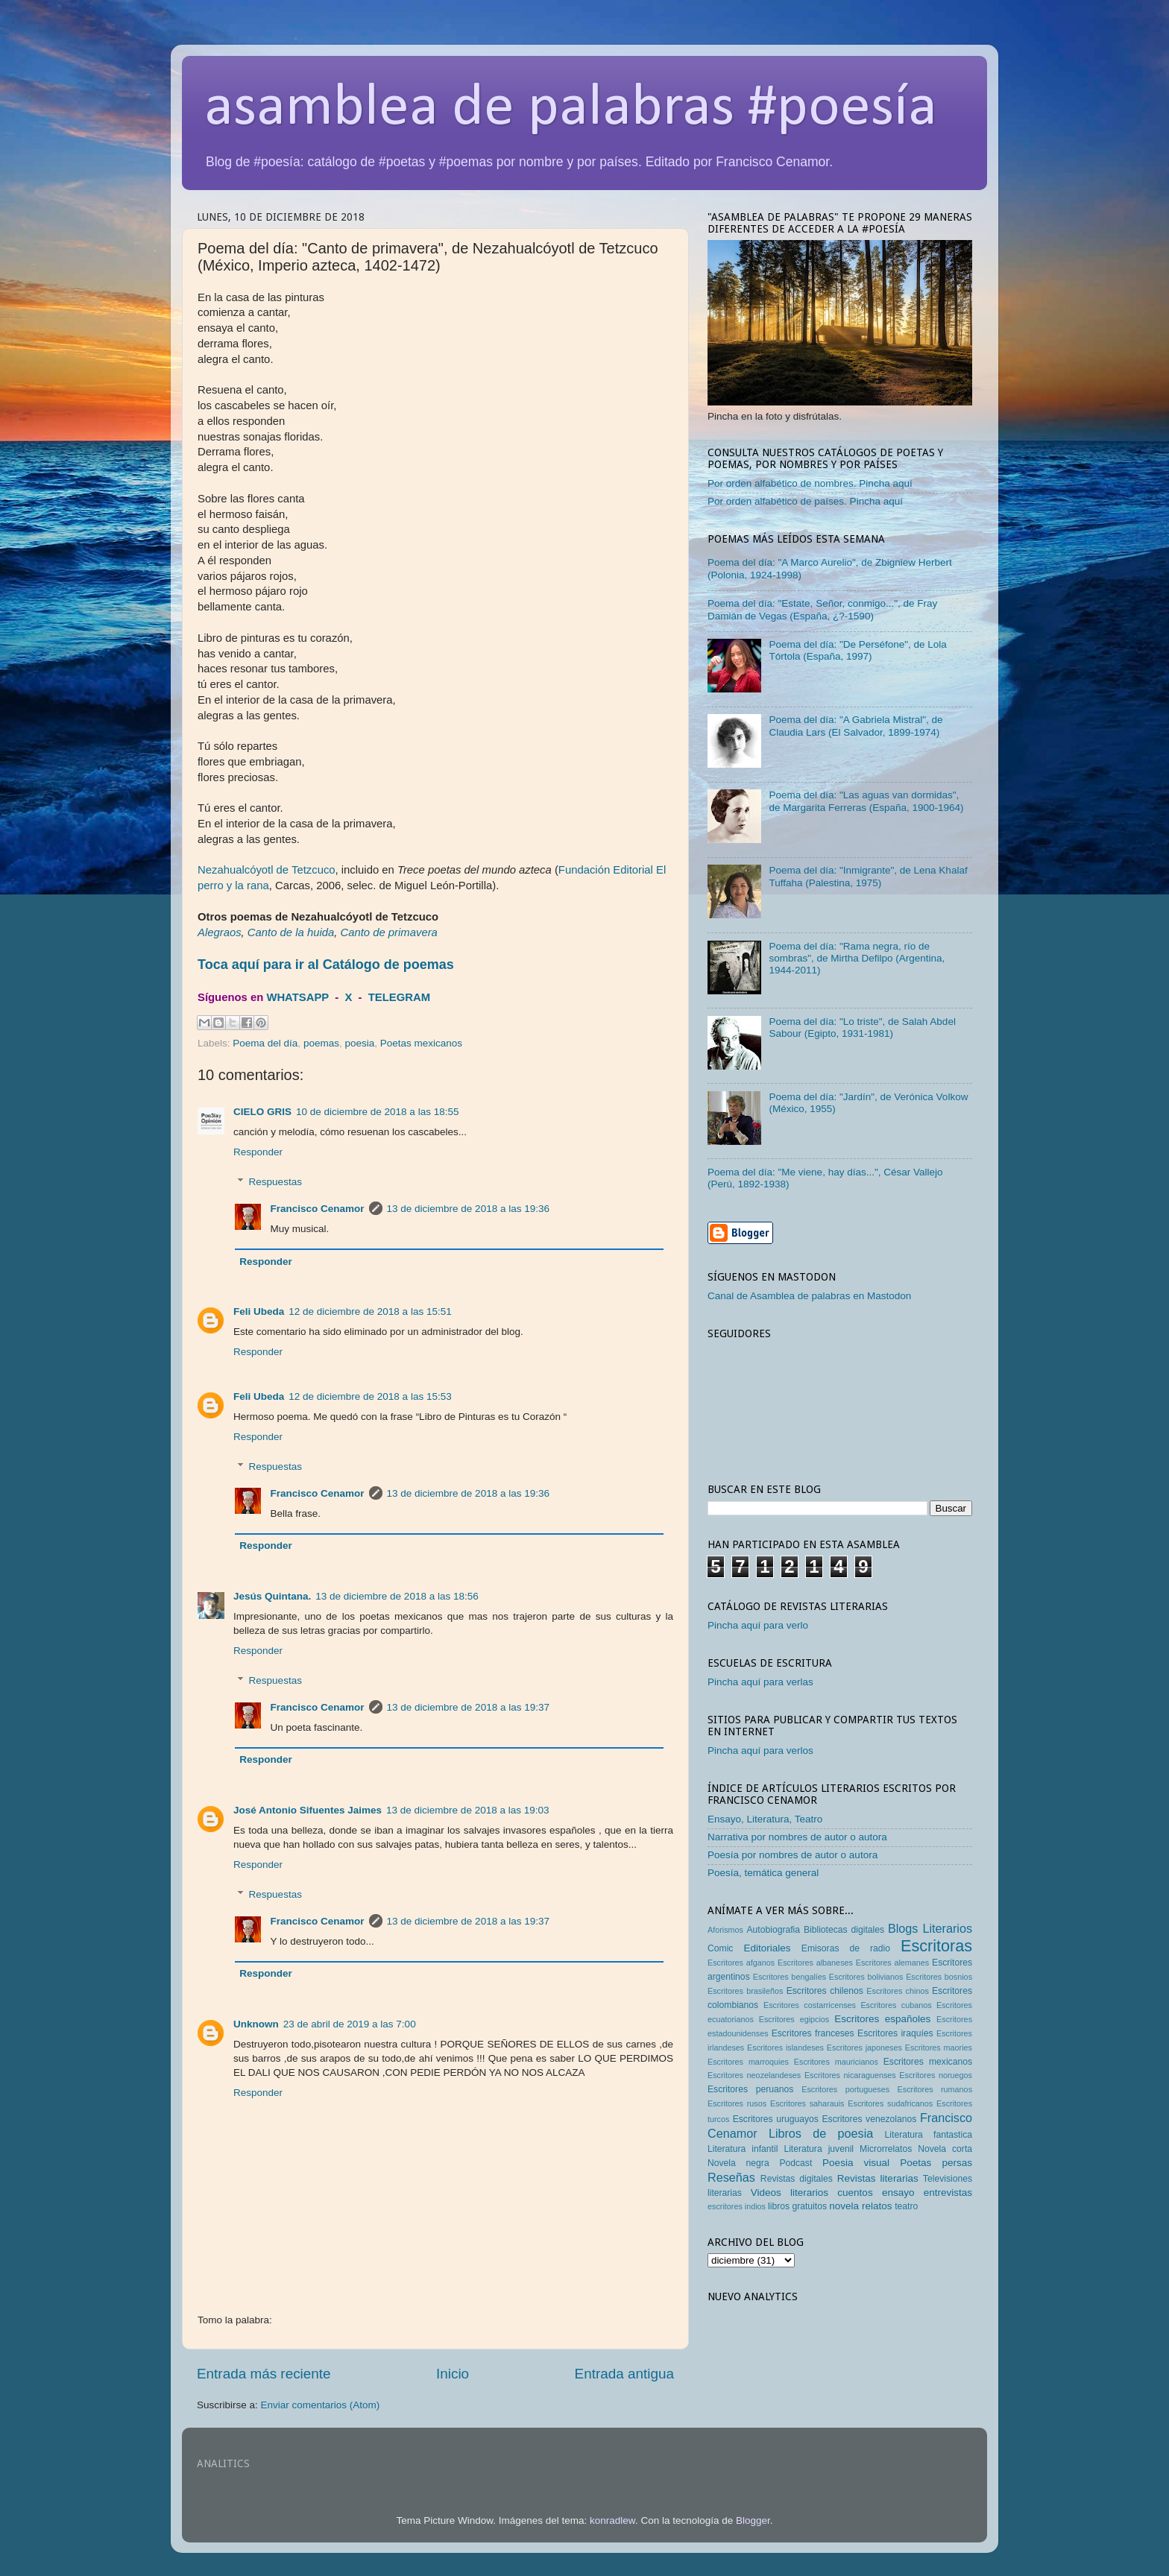 The width and height of the screenshot is (1169, 2576). Describe the element at coordinates (570, 109) in the screenshot. I see `asamblea de palabras #poesía` at that location.